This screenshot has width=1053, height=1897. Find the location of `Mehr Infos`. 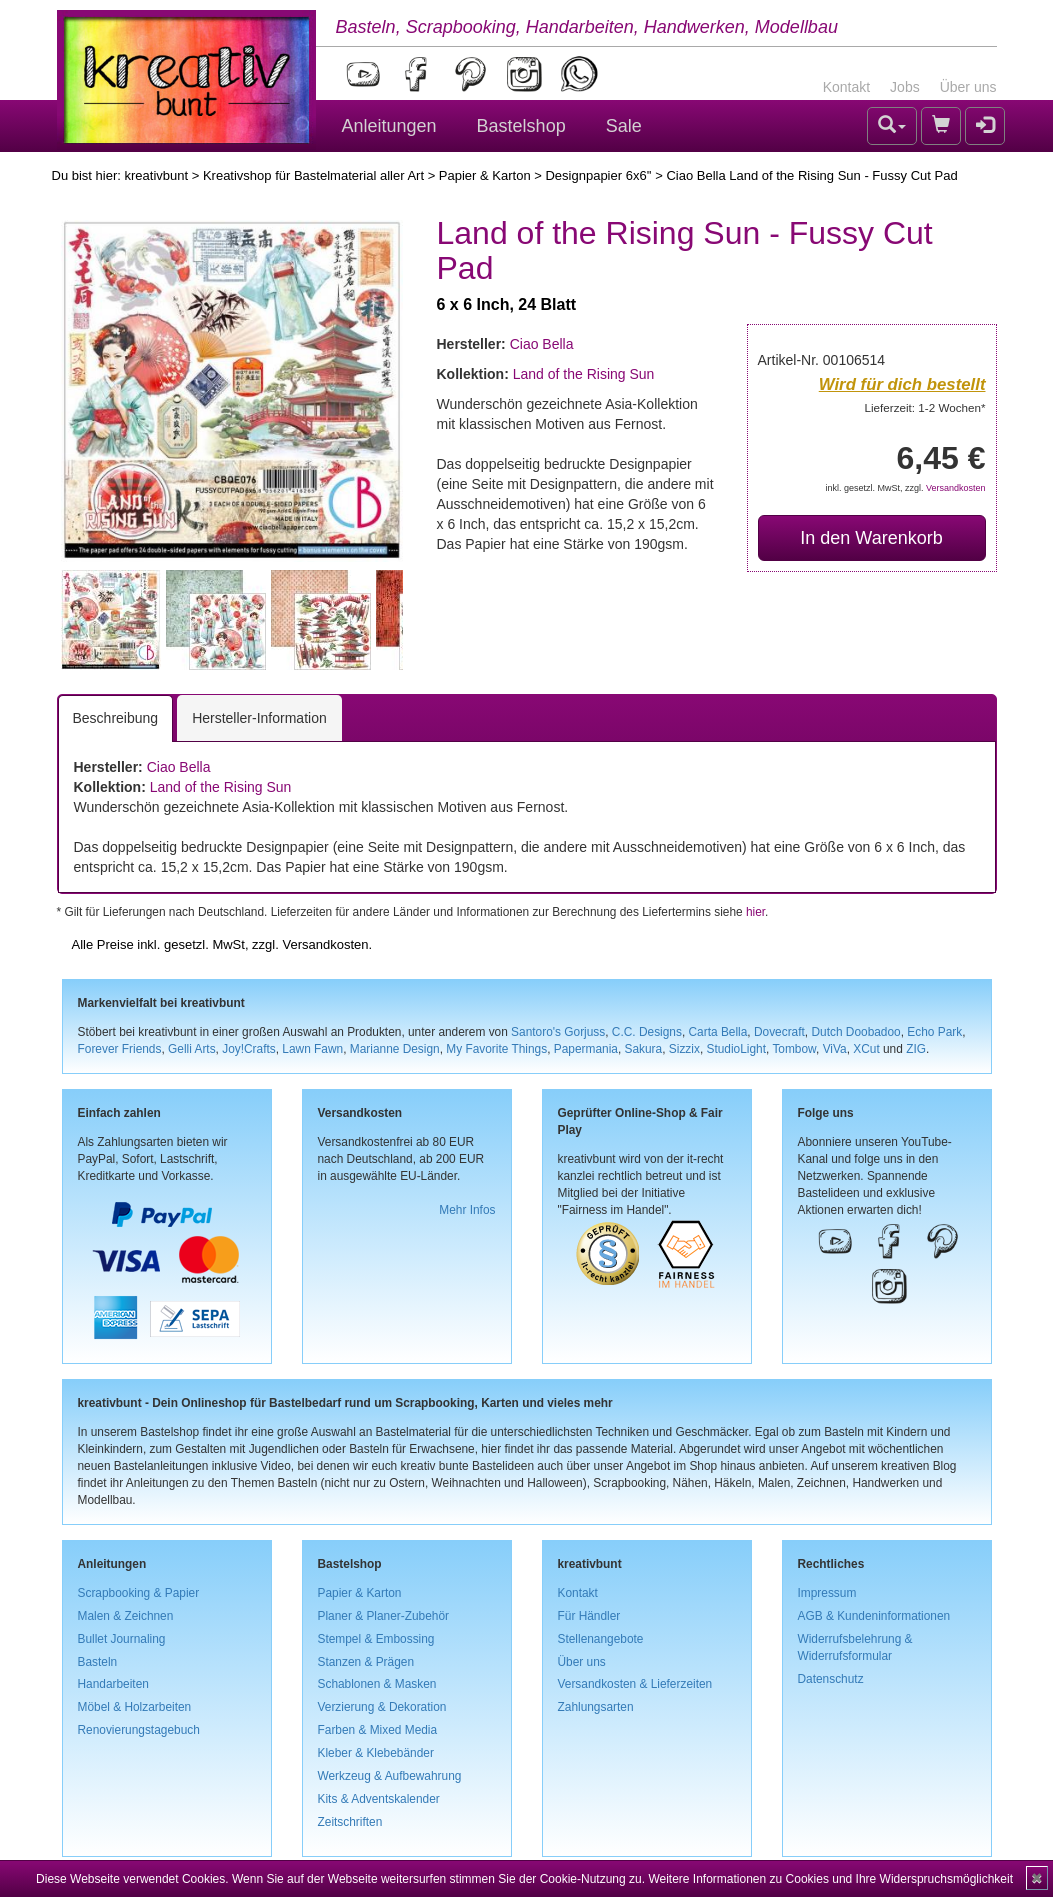

Mehr Infos is located at coordinates (467, 1210).